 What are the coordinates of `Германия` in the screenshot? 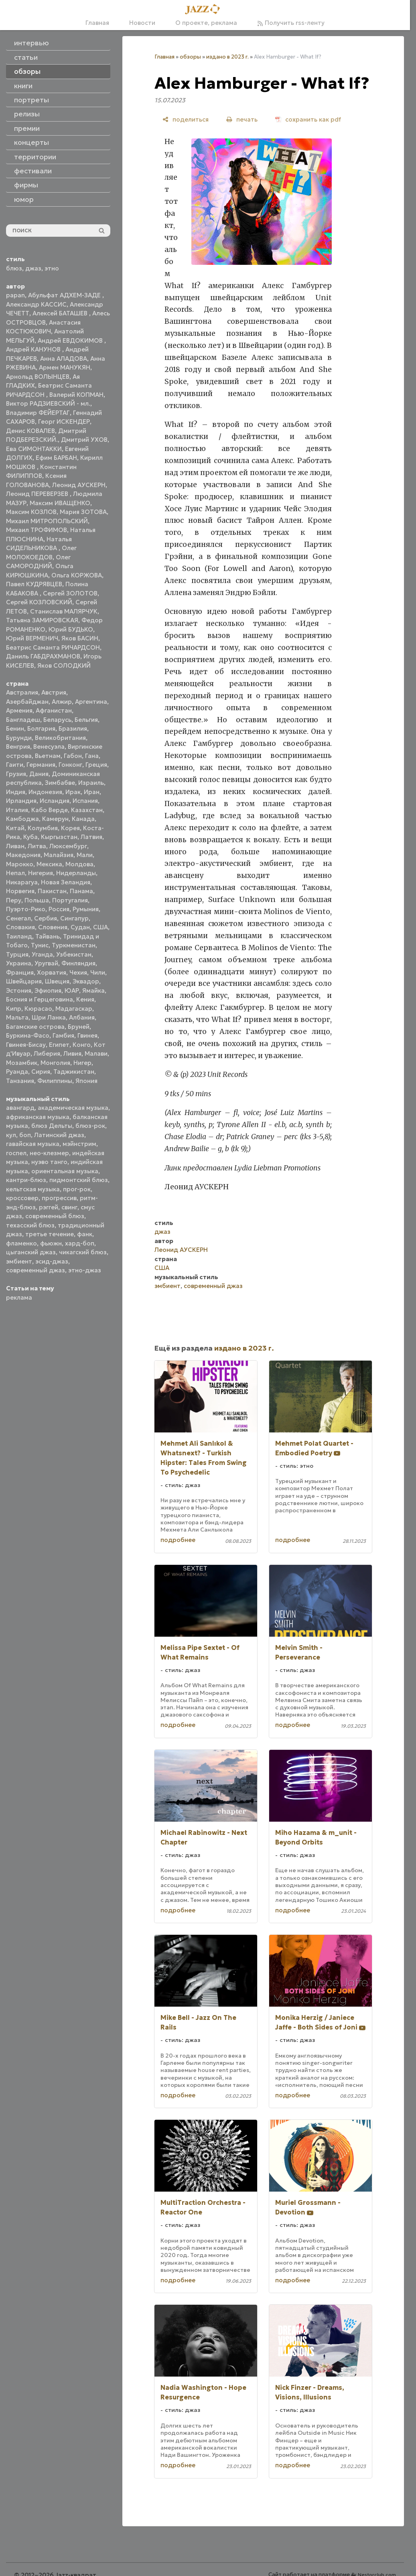 It's located at (40, 764).